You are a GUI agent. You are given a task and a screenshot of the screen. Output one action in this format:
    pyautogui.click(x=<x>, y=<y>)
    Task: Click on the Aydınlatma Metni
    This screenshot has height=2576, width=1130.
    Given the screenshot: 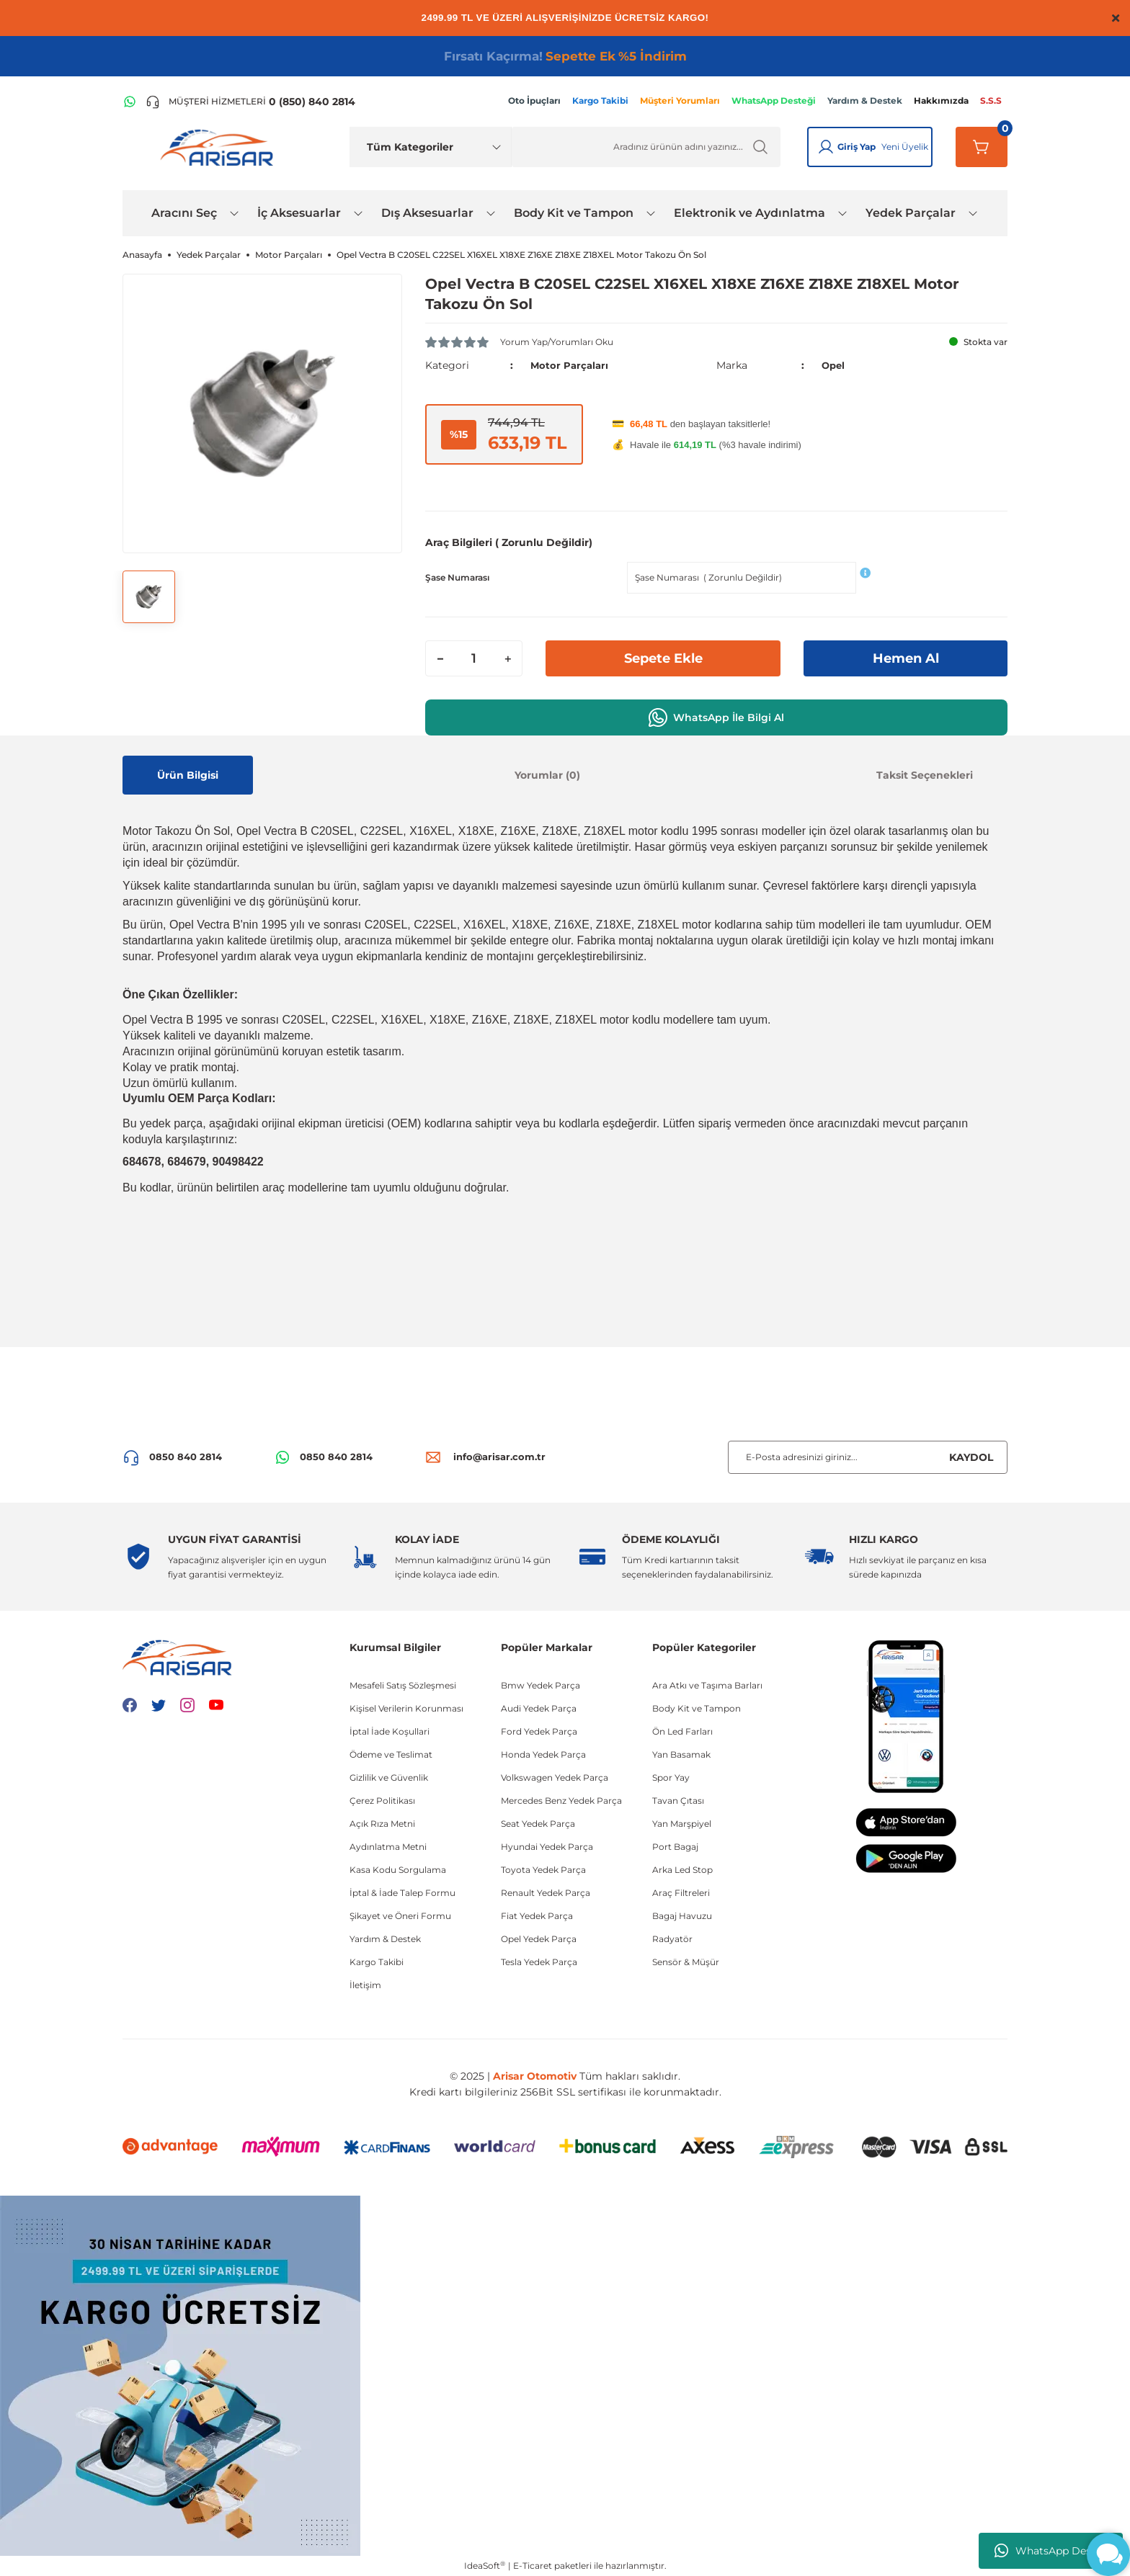 What is the action you would take?
    pyautogui.click(x=388, y=1846)
    